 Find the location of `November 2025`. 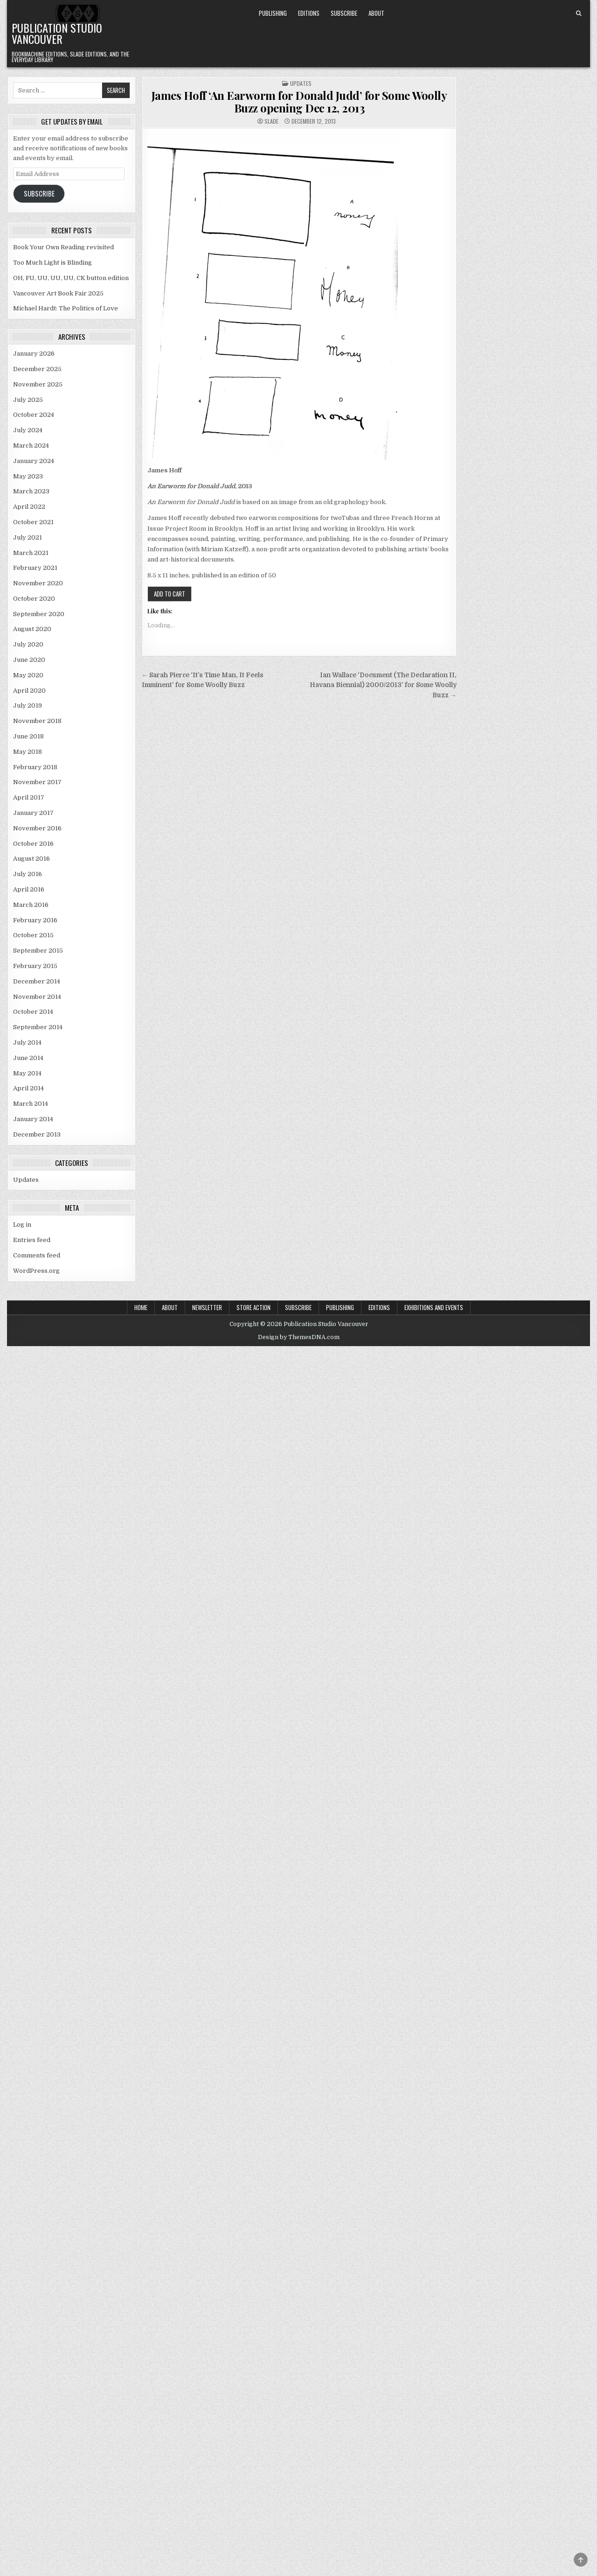

November 2025 is located at coordinates (37, 384).